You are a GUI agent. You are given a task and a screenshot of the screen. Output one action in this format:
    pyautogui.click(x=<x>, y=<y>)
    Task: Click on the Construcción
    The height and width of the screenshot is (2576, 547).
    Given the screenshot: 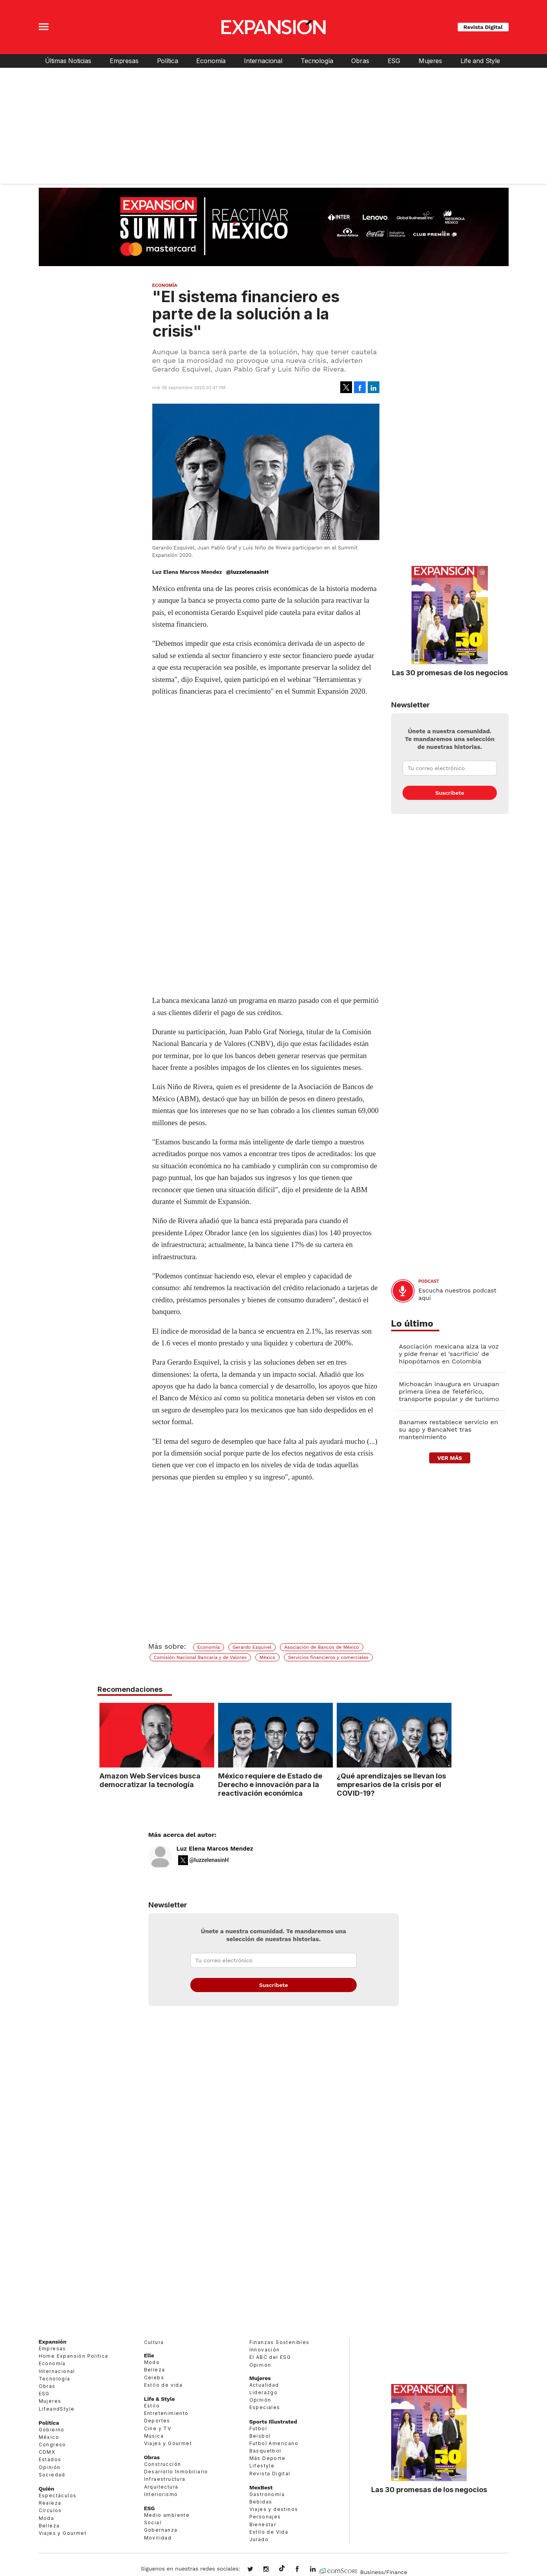 What is the action you would take?
    pyautogui.click(x=162, y=2464)
    